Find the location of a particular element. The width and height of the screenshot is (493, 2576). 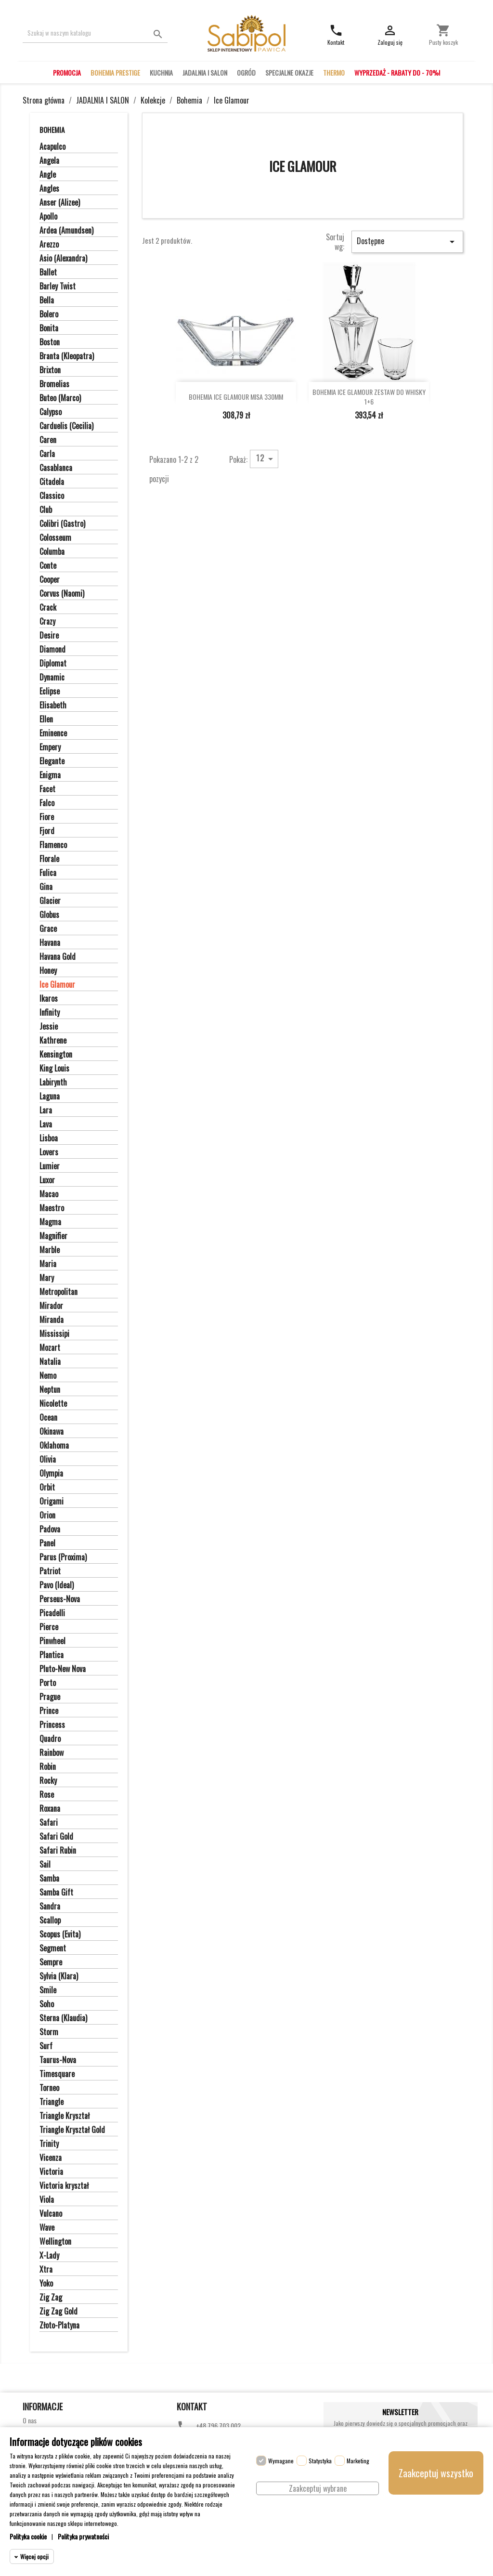

Diplomat is located at coordinates (52, 663).